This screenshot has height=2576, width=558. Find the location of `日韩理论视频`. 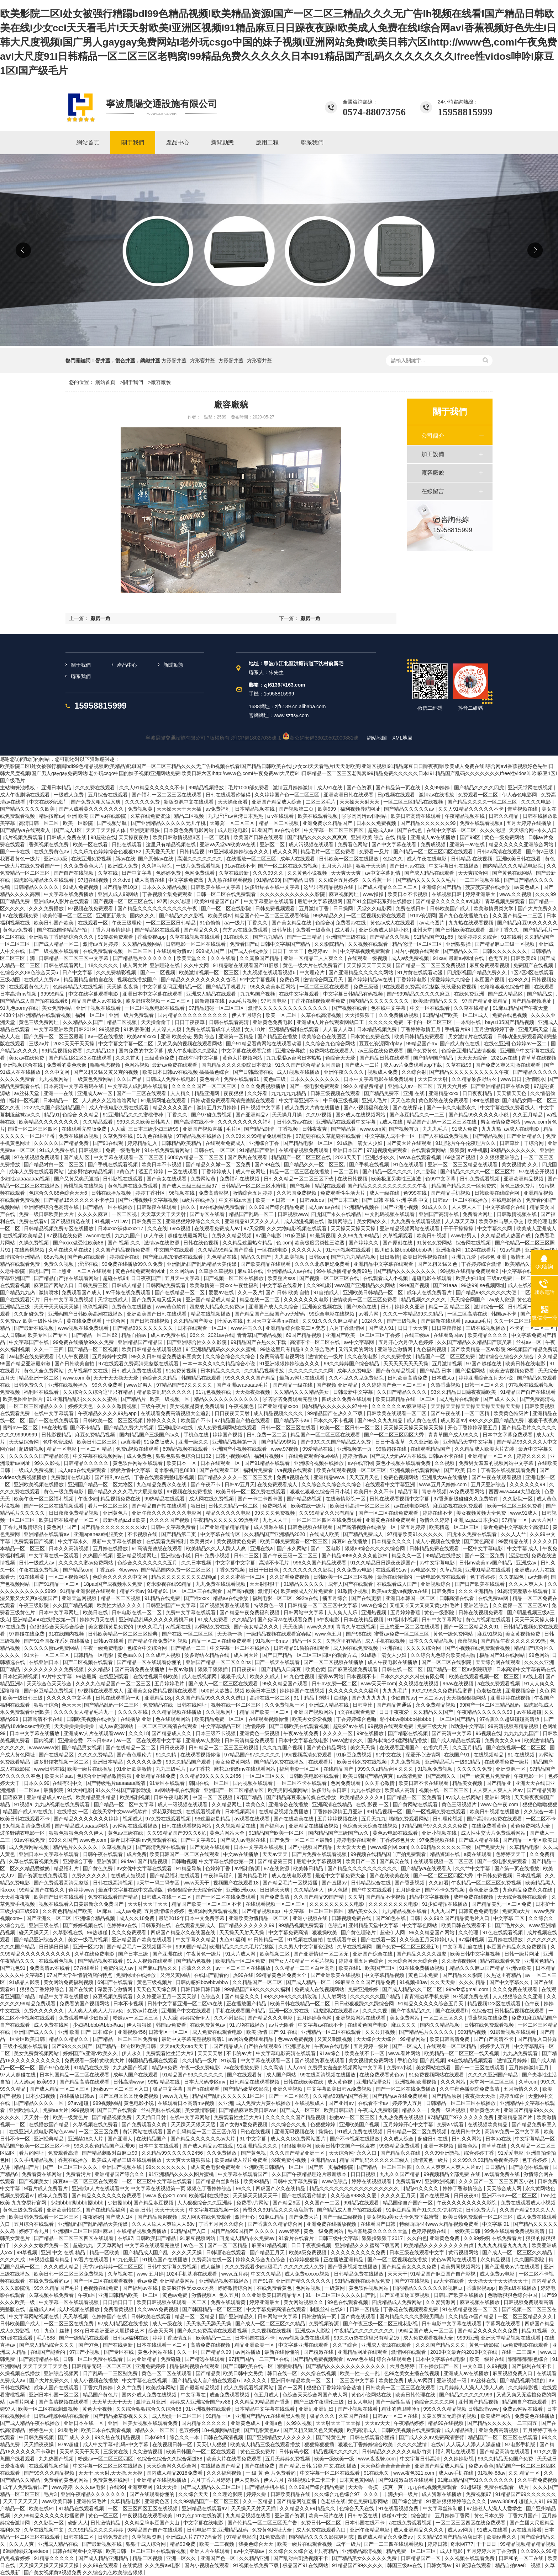

日韩理论视频 is located at coordinates (448, 1819).